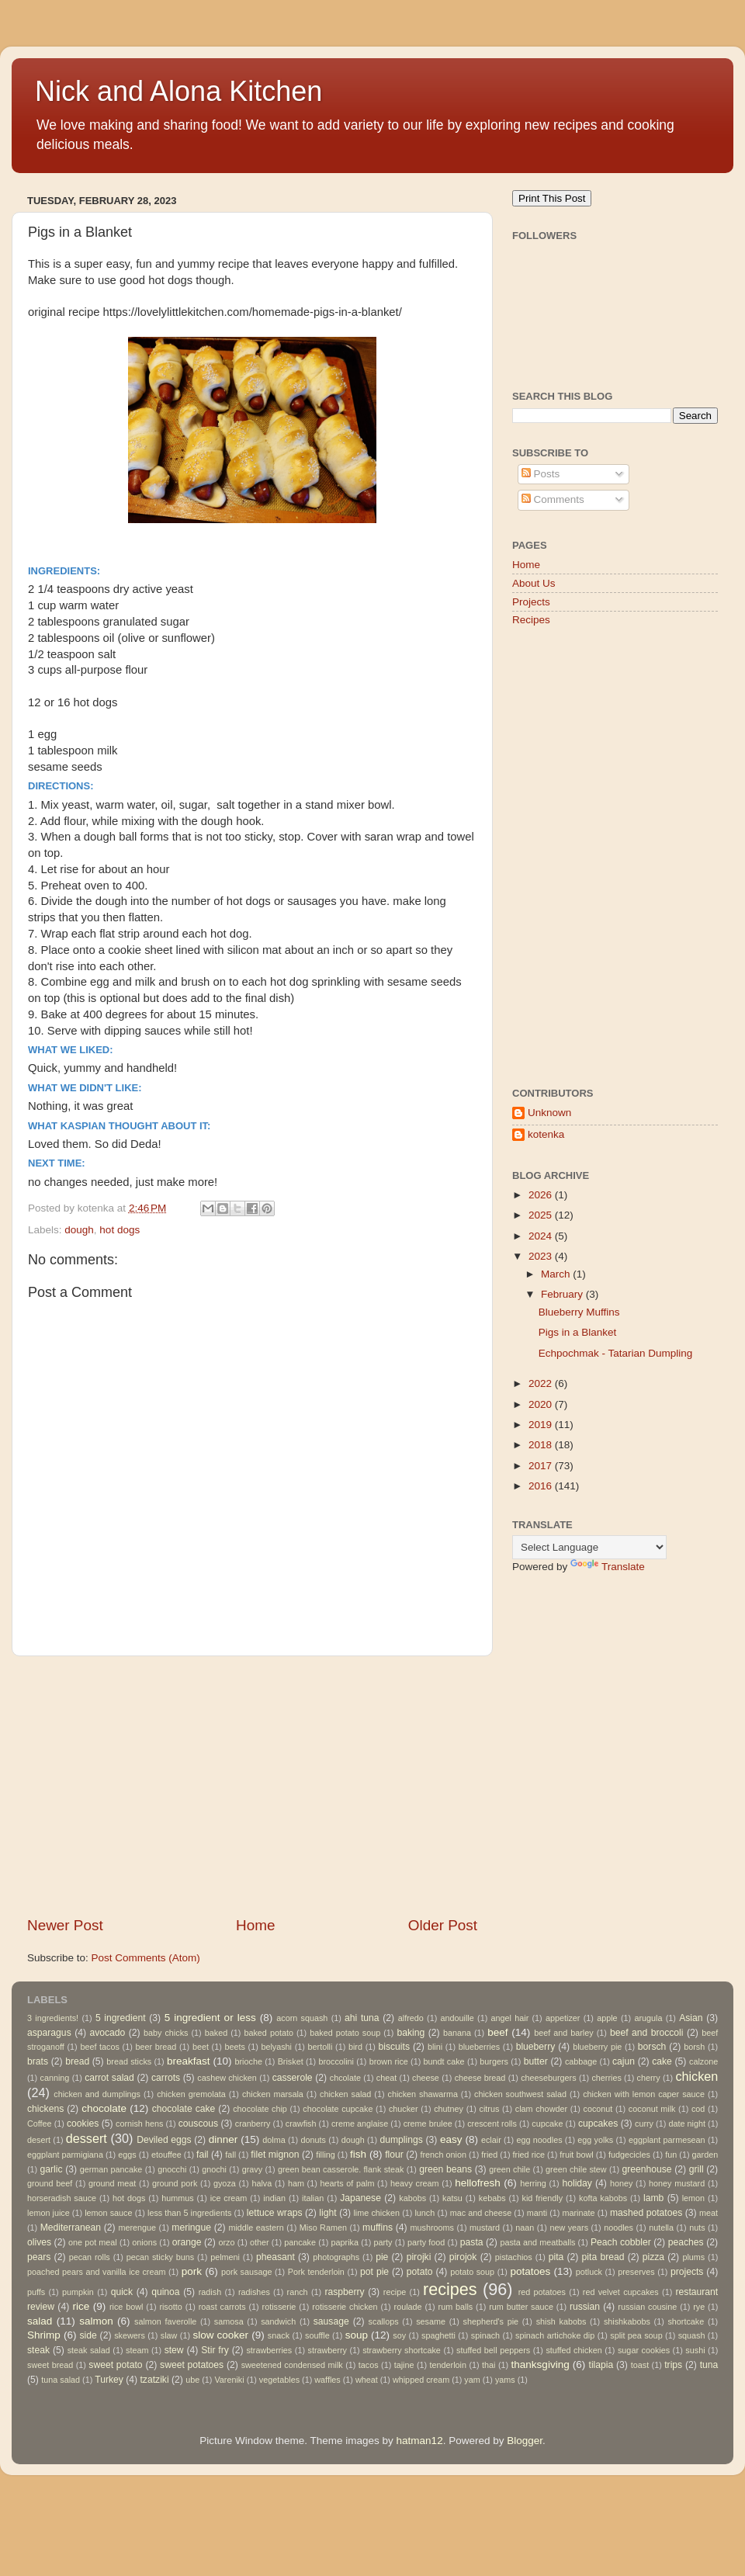 Image resolution: width=745 pixels, height=2576 pixels. What do you see at coordinates (345, 2094) in the screenshot?
I see `chicken salad` at bounding box center [345, 2094].